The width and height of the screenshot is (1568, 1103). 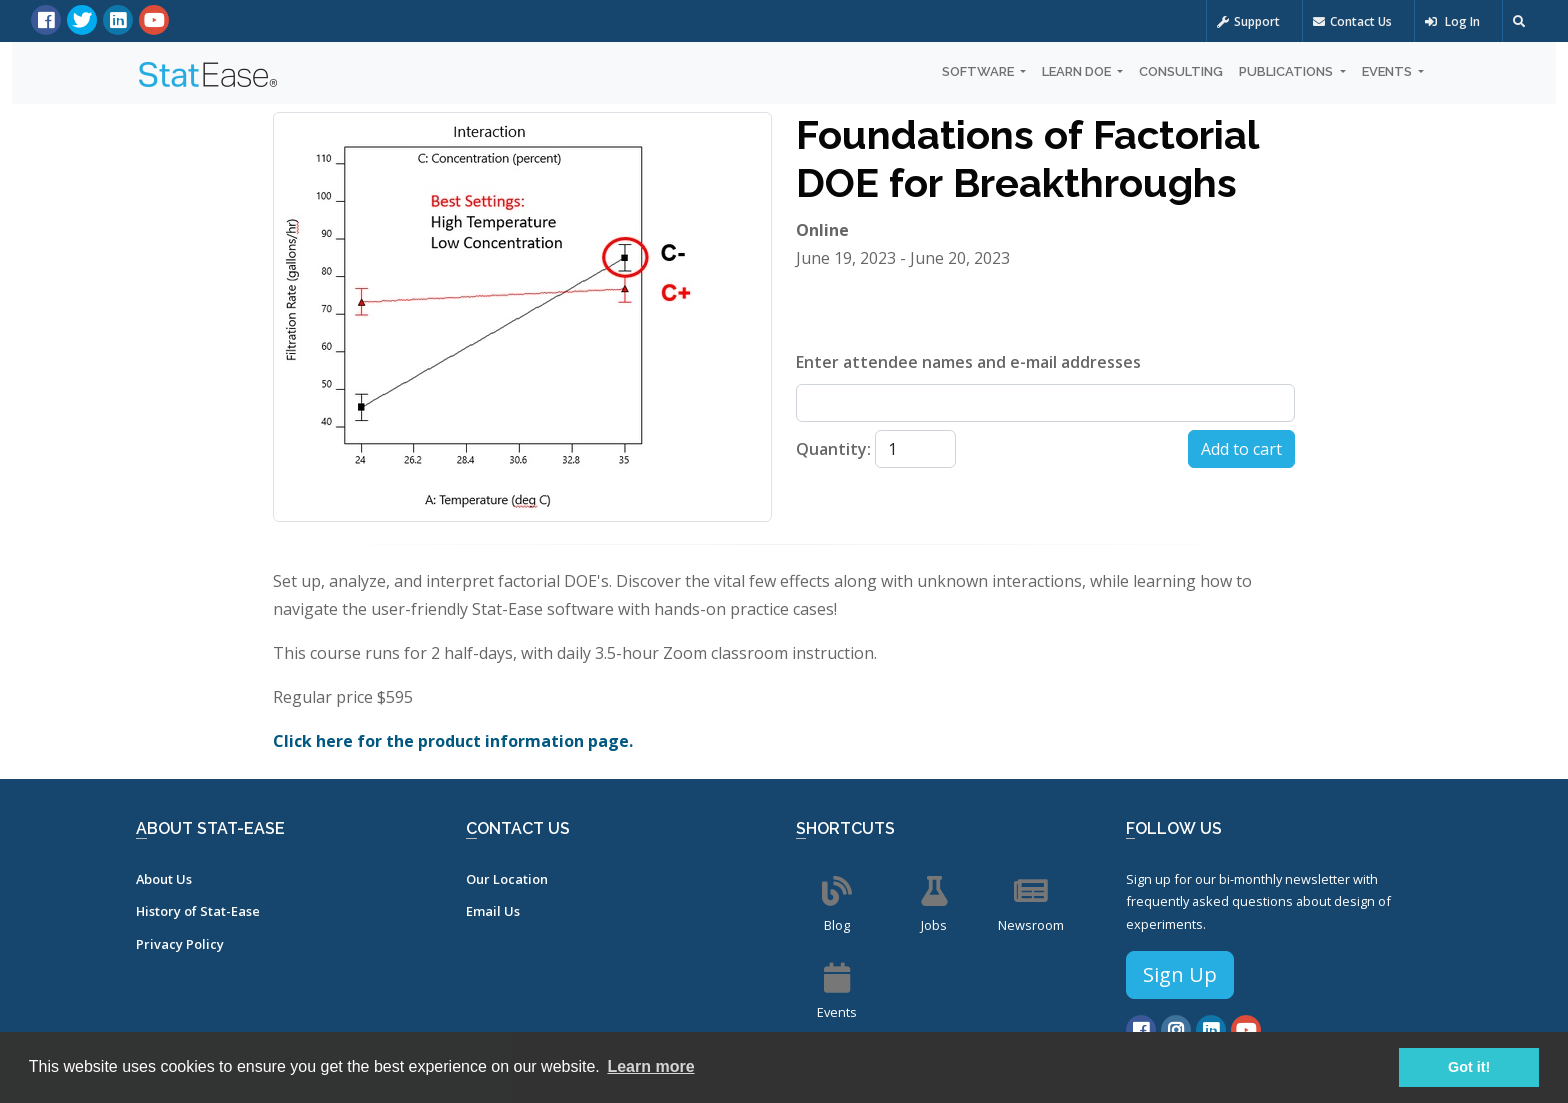 What do you see at coordinates (507, 879) in the screenshot?
I see `Our Location` at bounding box center [507, 879].